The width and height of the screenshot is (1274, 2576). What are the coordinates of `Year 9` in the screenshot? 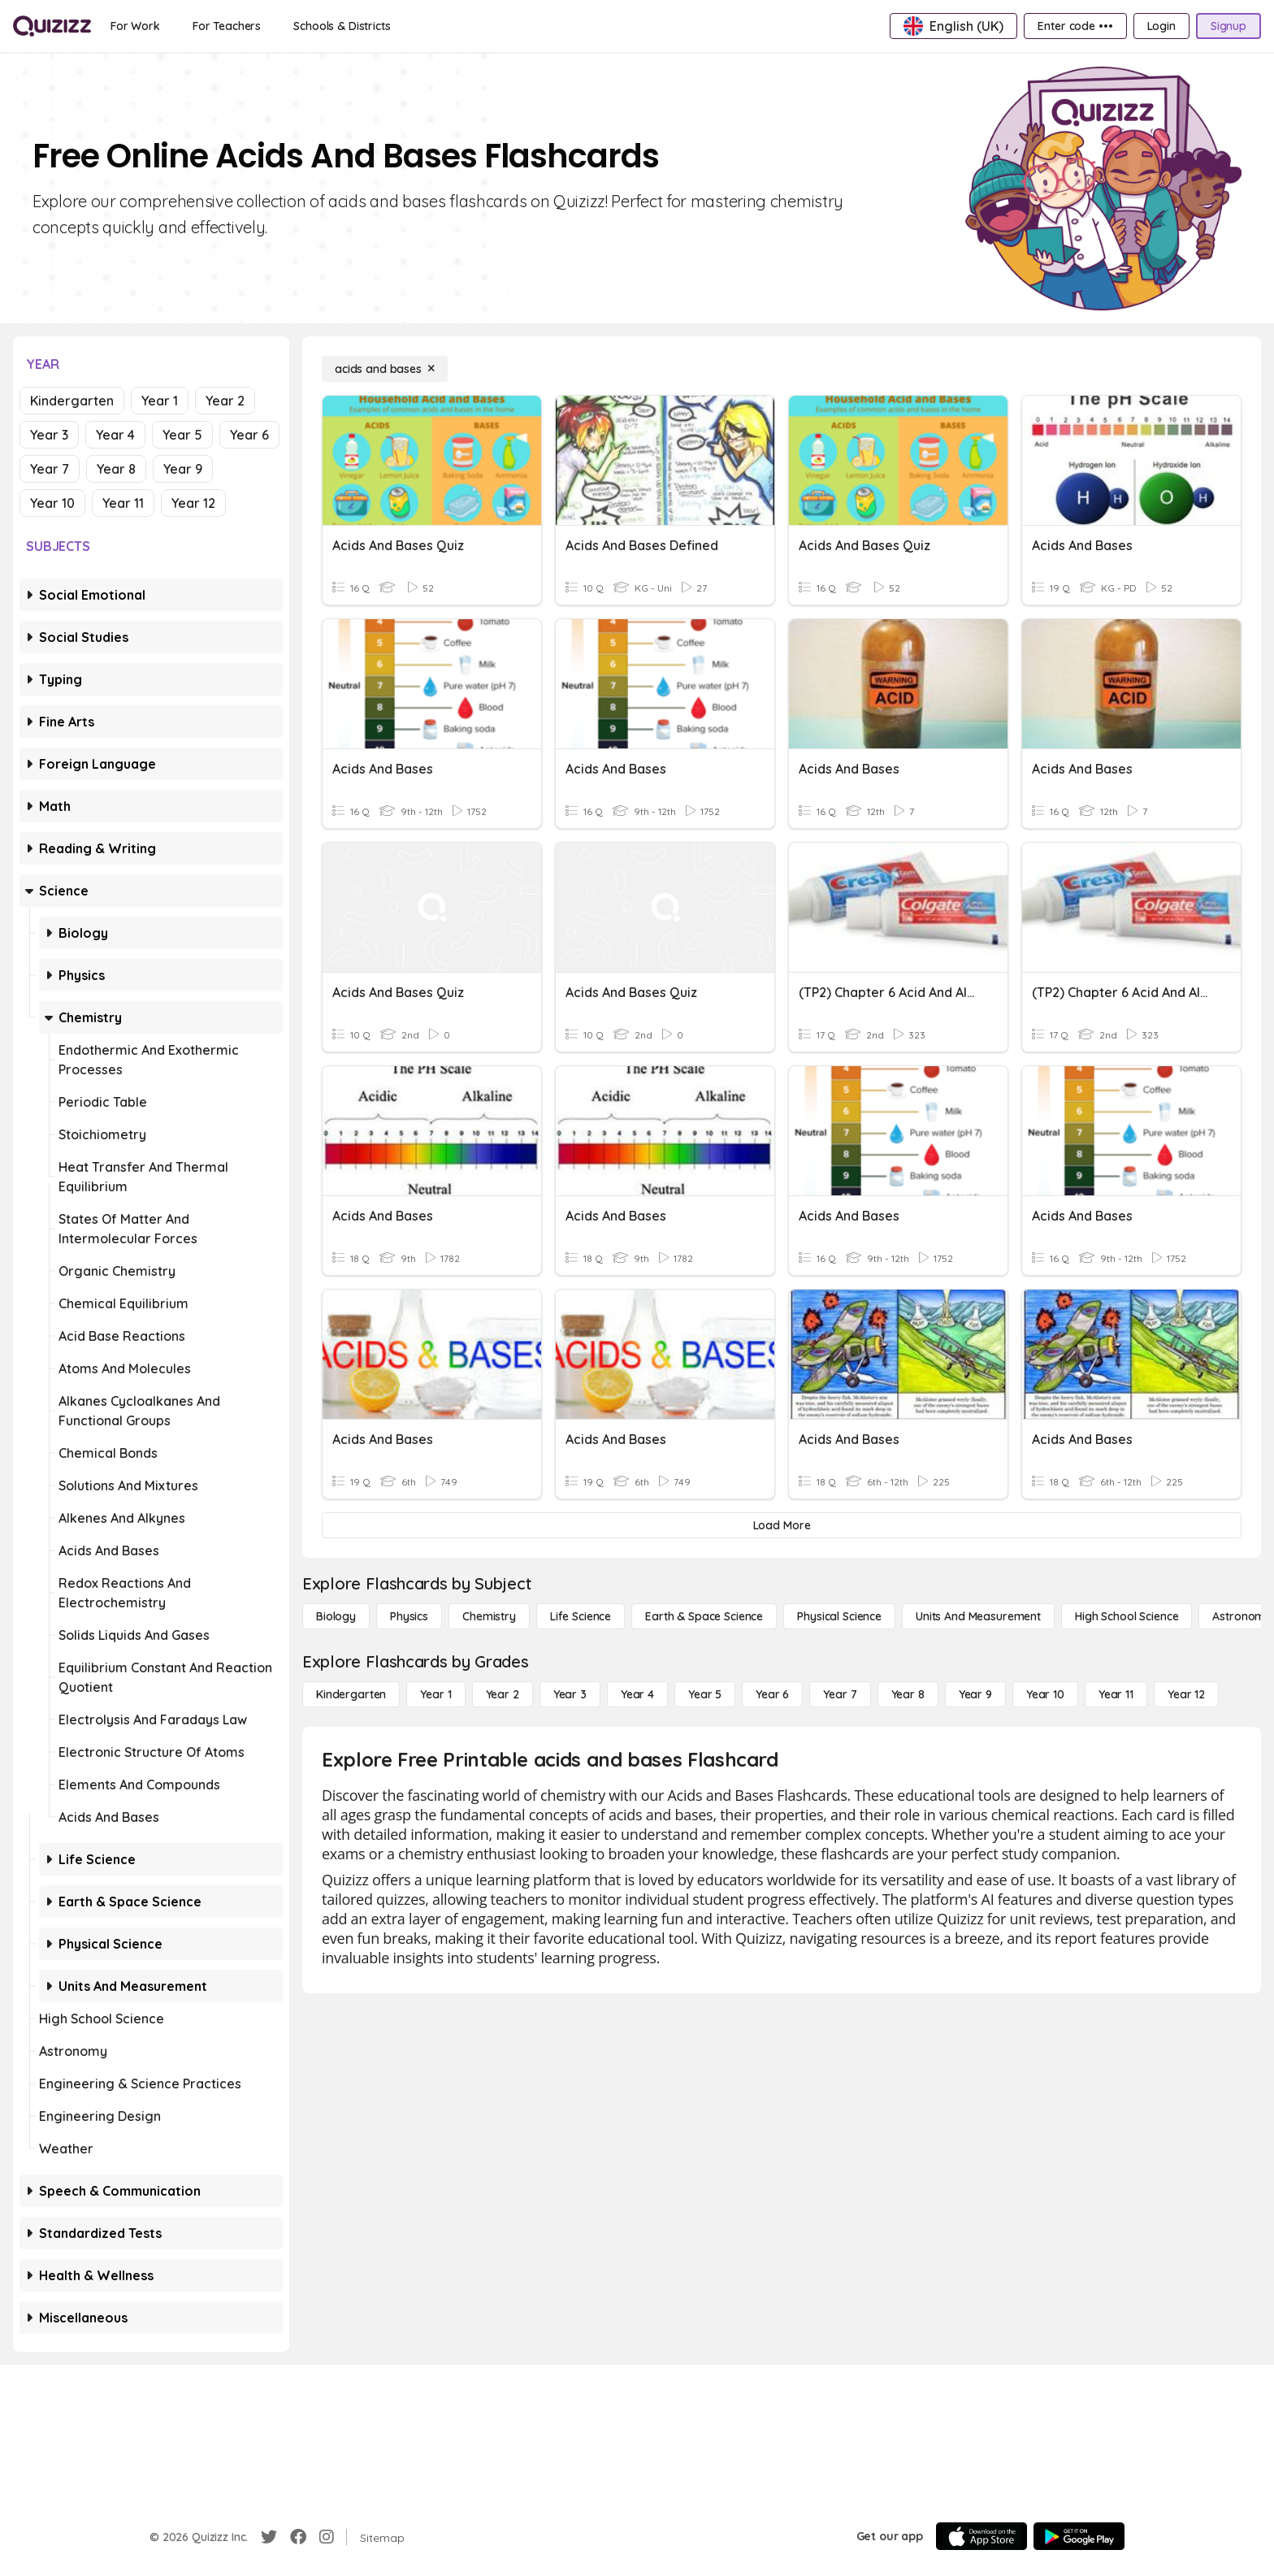 It's located at (182, 469).